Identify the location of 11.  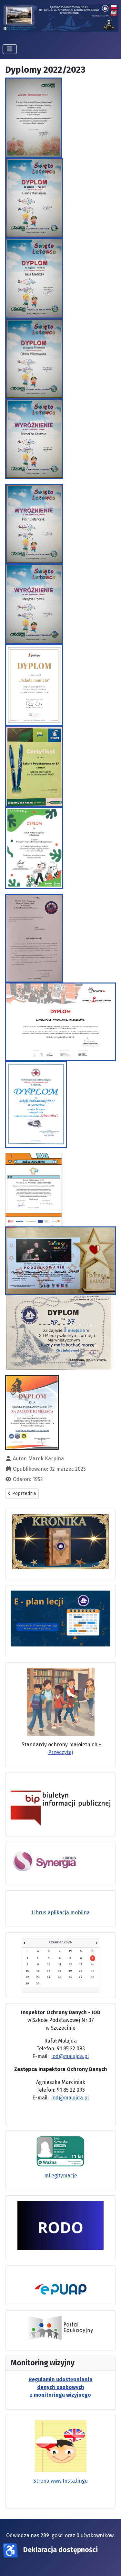
(59, 1964).